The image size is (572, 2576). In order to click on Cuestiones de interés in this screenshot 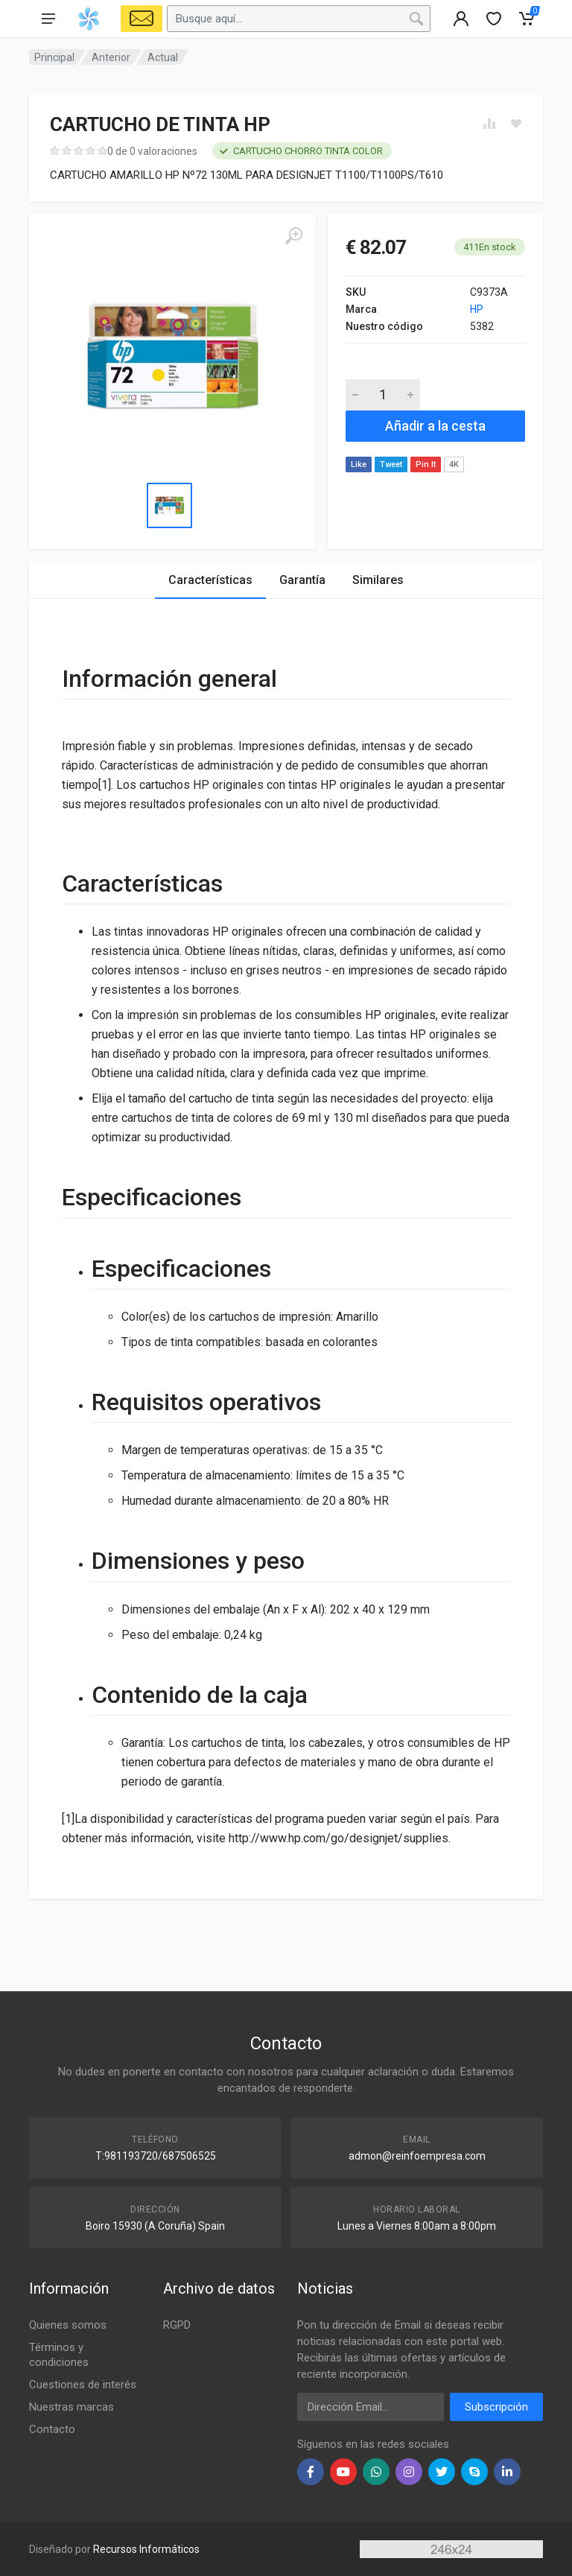, I will do `click(82, 2384)`.